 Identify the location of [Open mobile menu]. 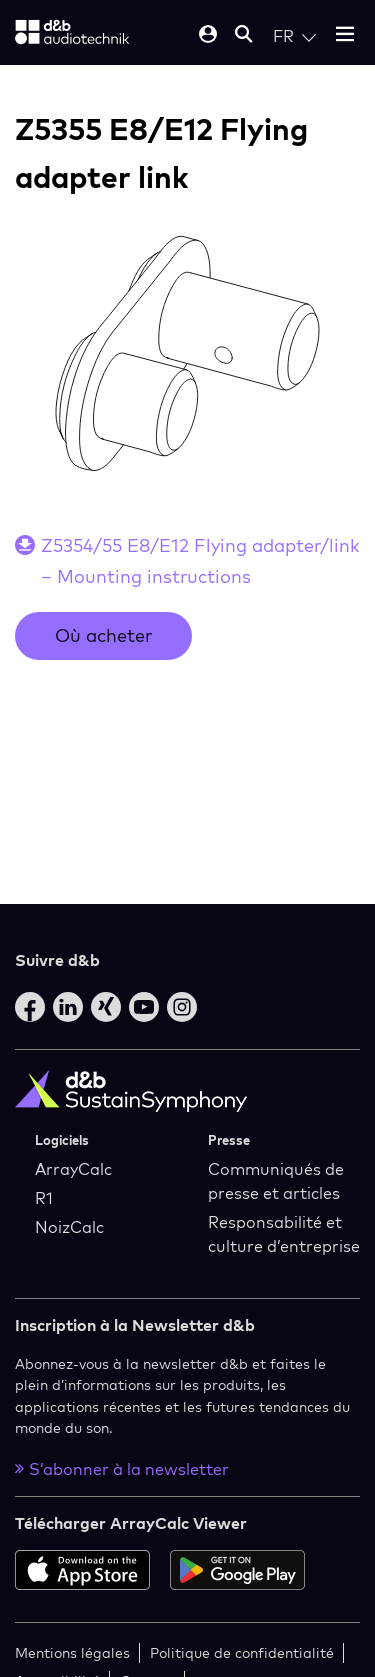
(345, 35).